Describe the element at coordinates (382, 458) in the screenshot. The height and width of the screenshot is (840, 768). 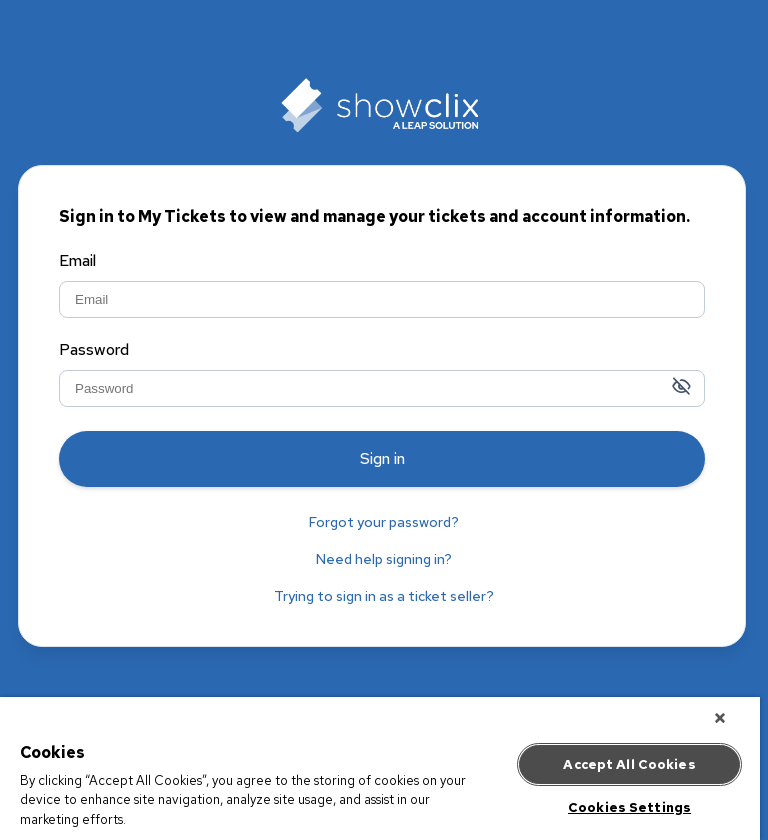
I see `Sign in` at that location.